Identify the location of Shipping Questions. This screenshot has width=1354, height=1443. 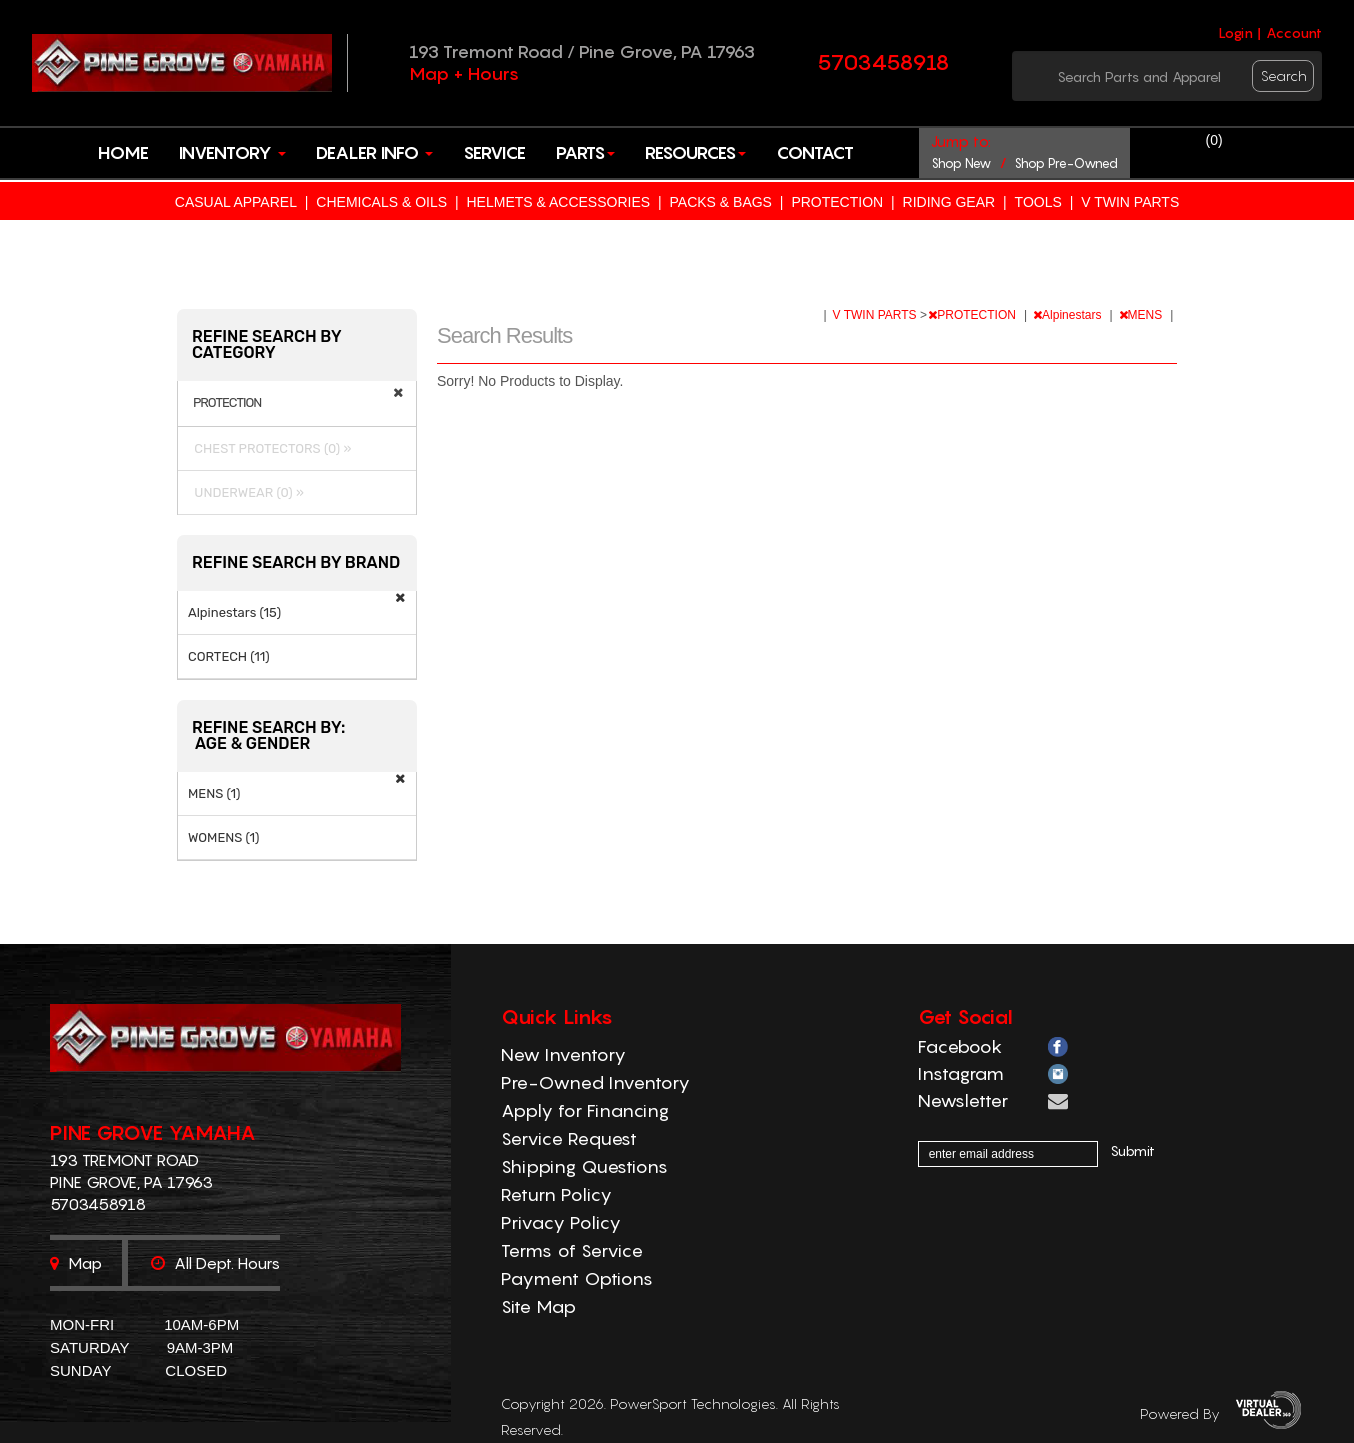
(584, 1166).